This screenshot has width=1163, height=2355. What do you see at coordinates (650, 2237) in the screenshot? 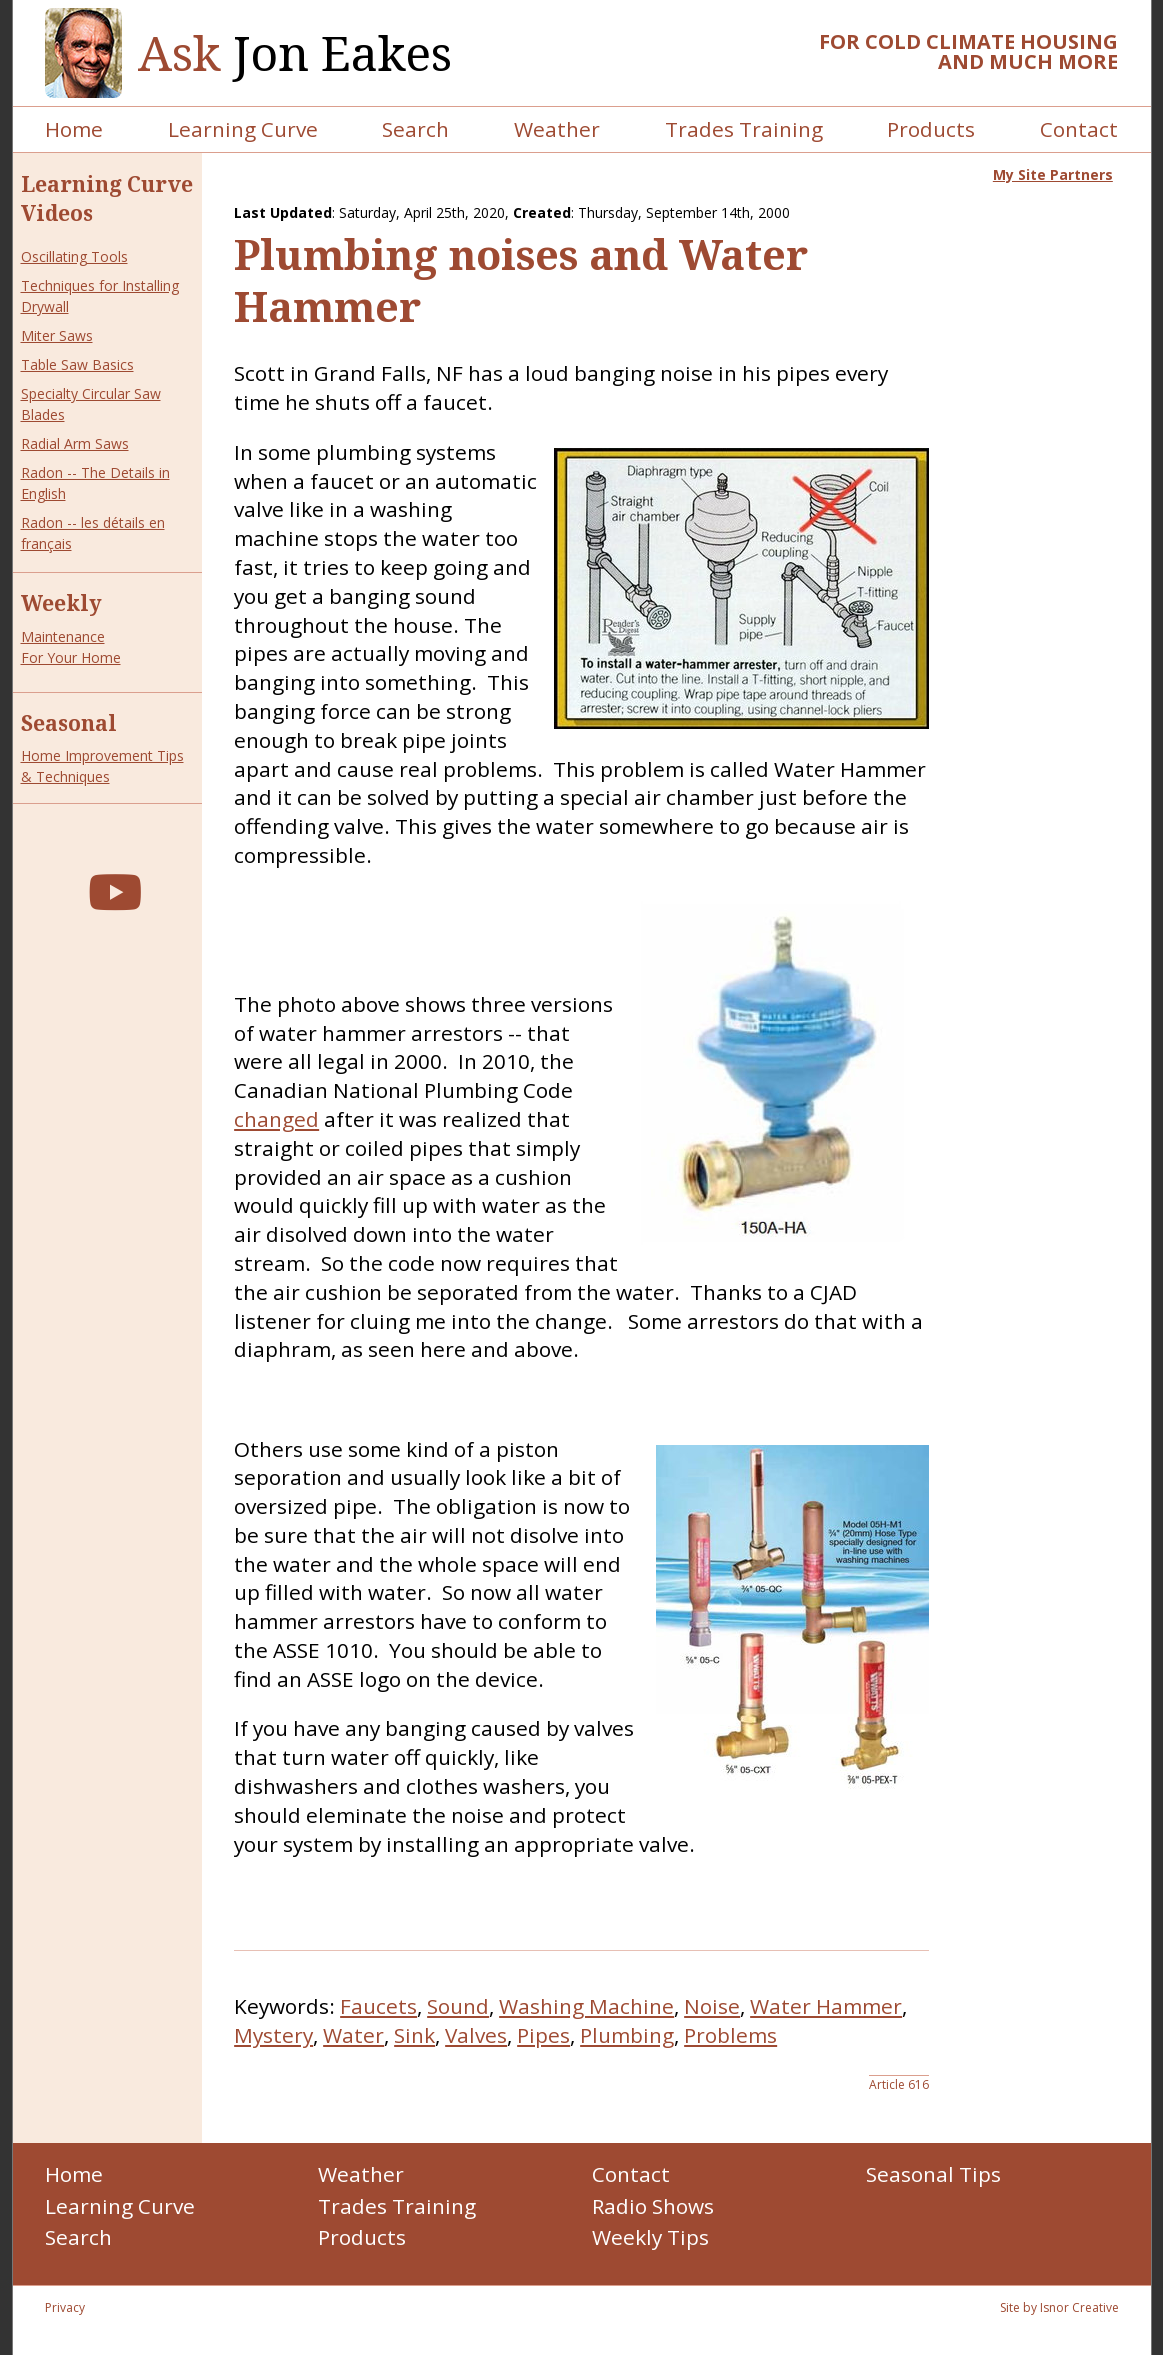
I see `Weekly Tips` at bounding box center [650, 2237].